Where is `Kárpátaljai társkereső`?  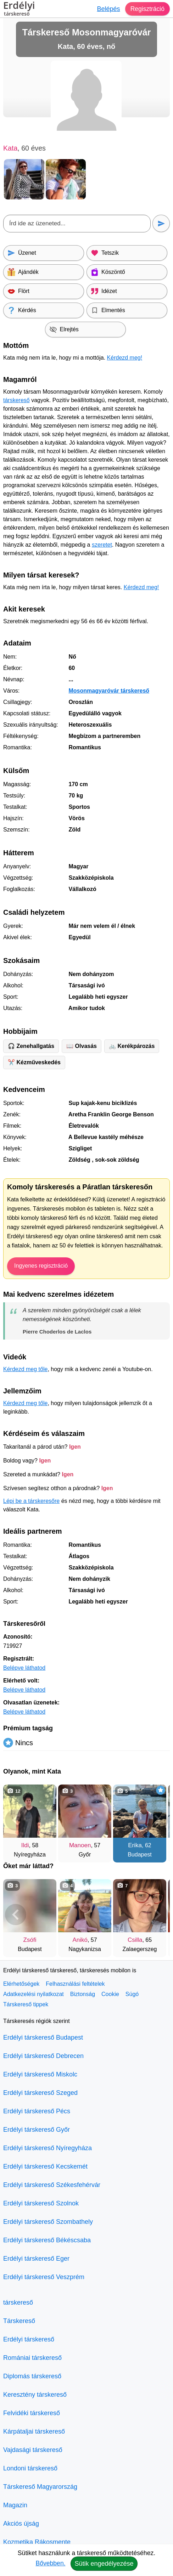 Kárpátaljai társkereső is located at coordinates (34, 2431).